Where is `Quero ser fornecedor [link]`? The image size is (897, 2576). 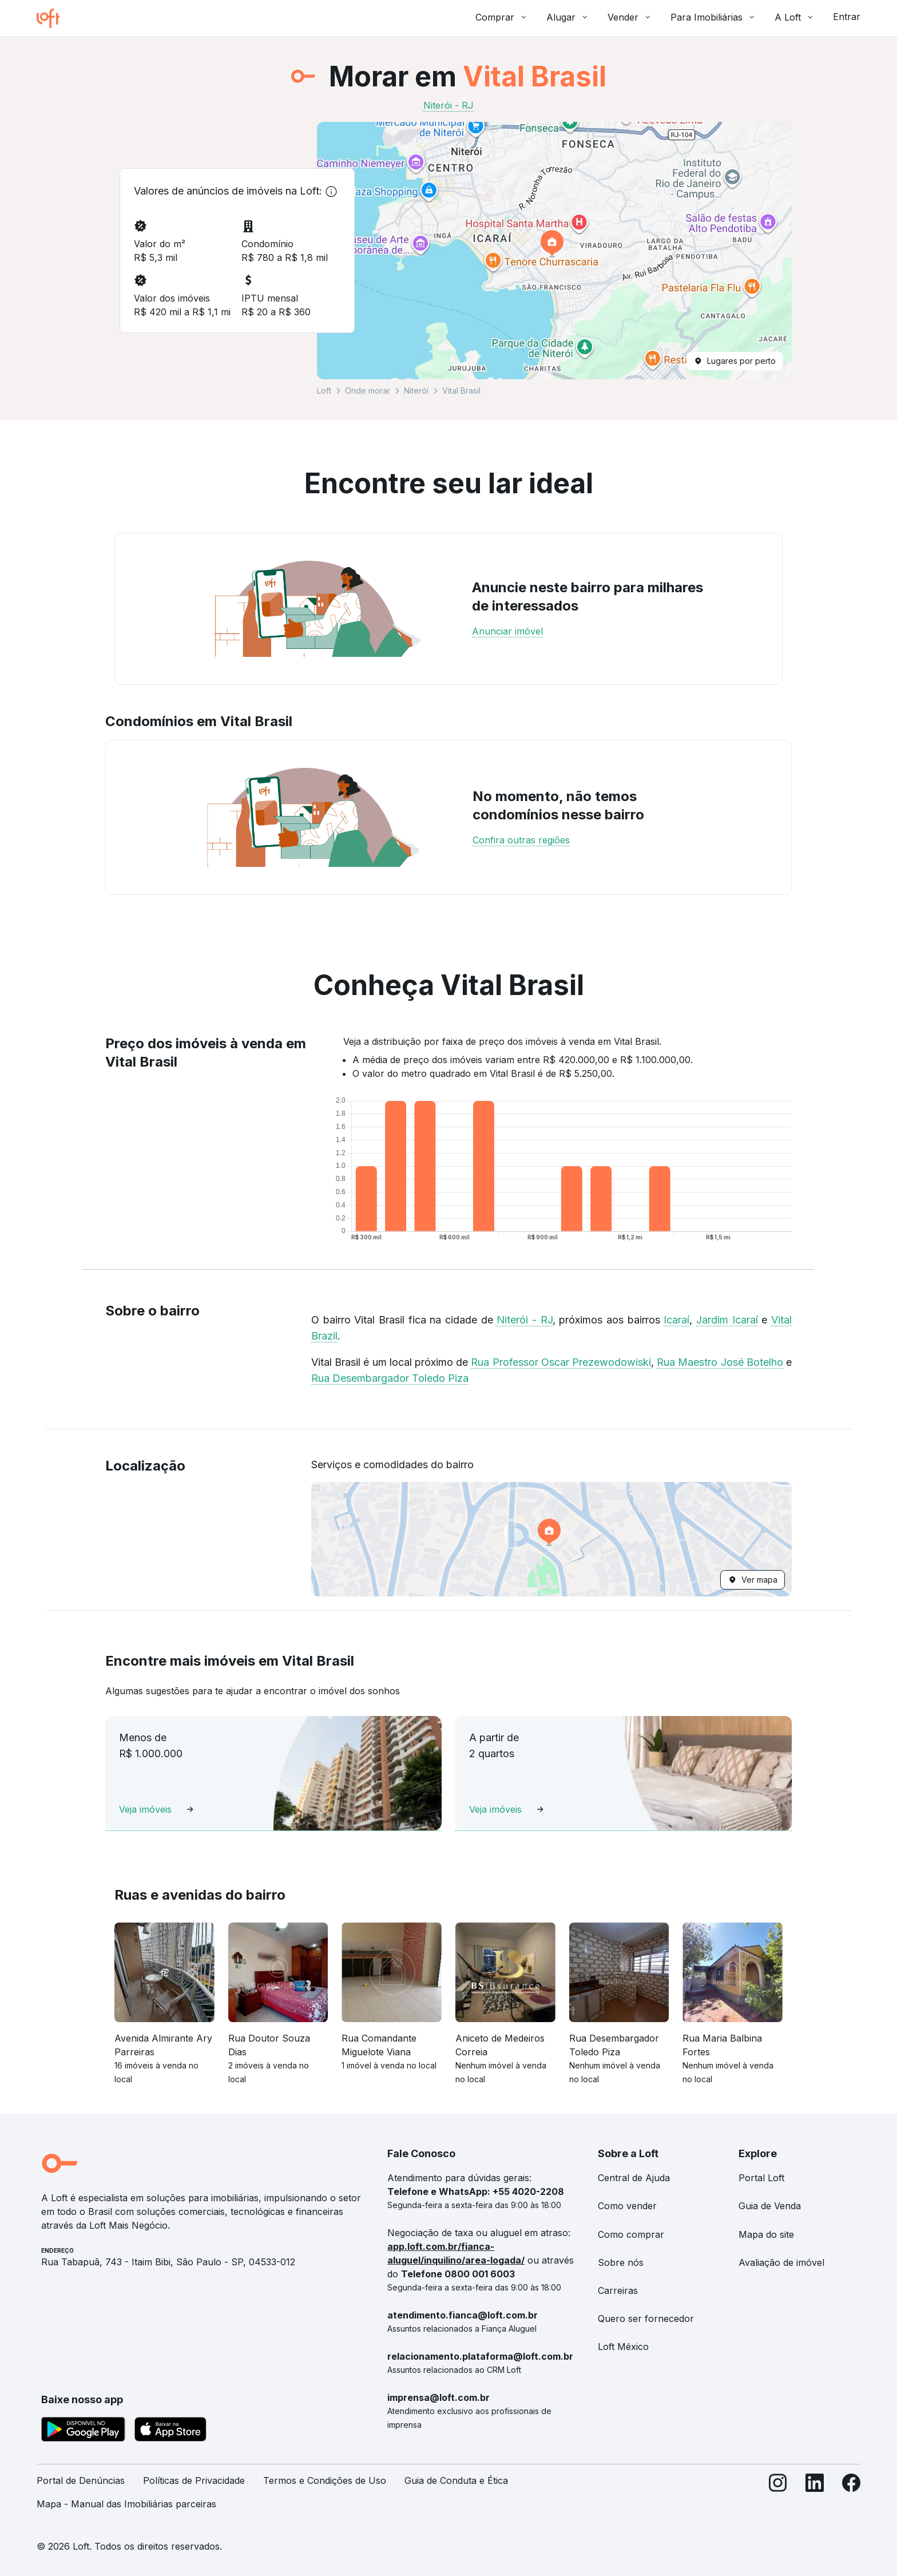
Quero ser fornecedor [link] is located at coordinates (646, 2318).